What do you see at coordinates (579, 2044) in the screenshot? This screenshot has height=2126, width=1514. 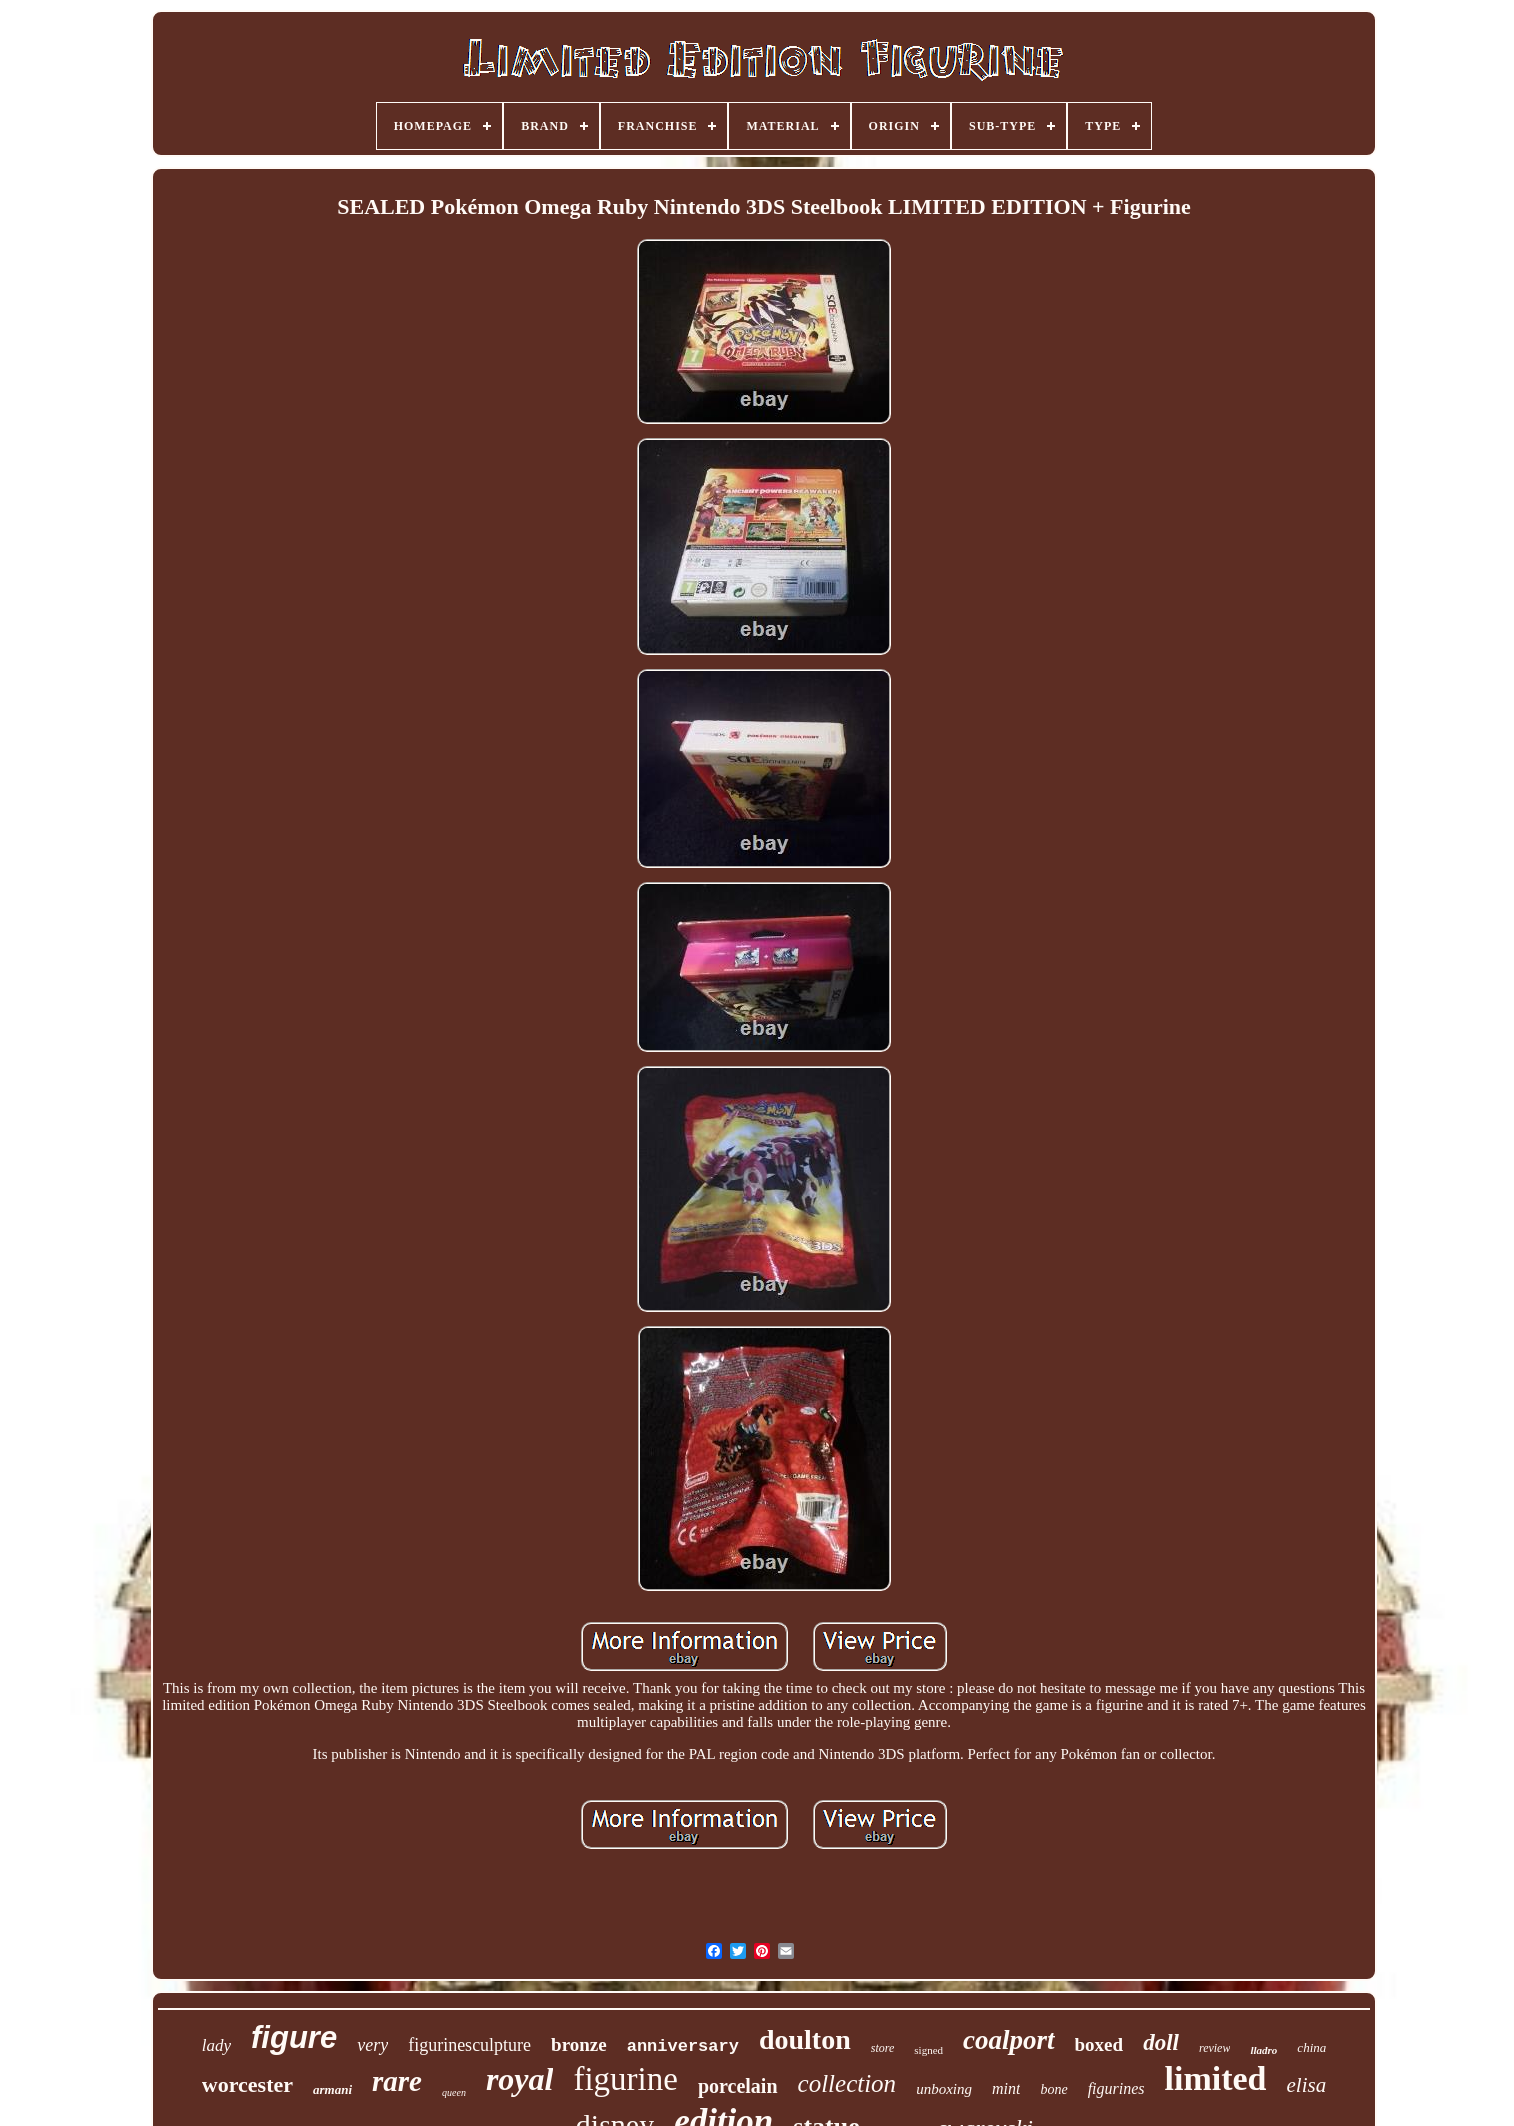 I see `bronze` at bounding box center [579, 2044].